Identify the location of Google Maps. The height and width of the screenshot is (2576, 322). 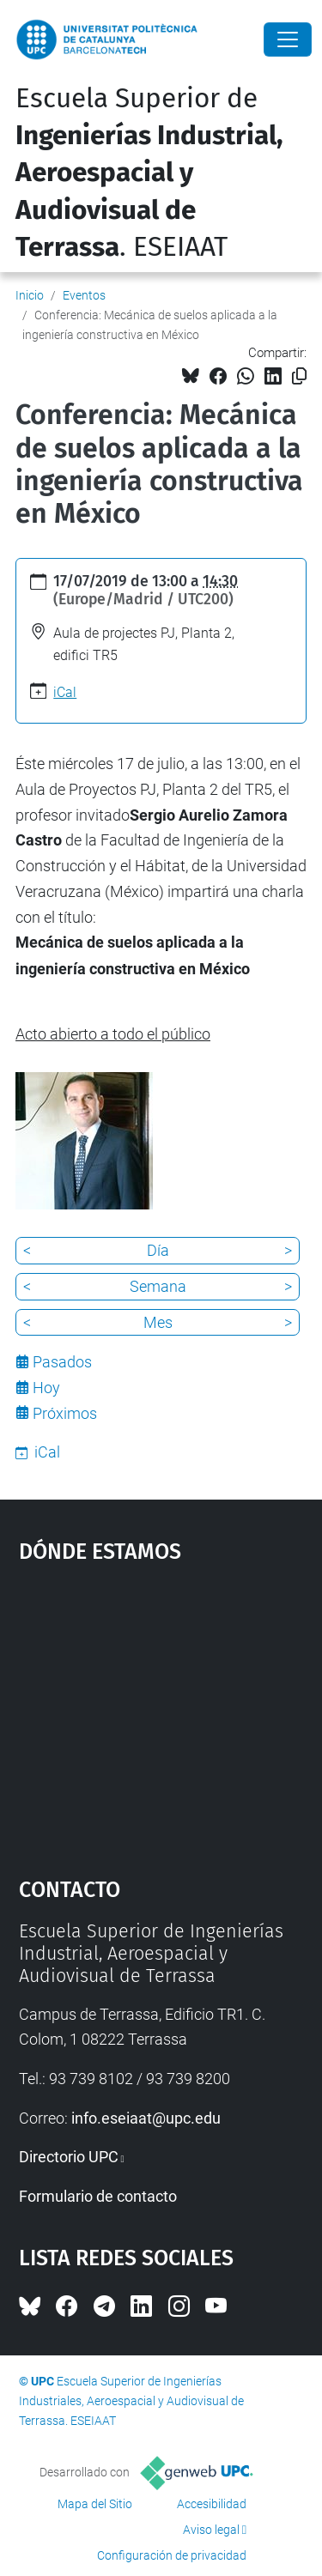
(161, 1711).